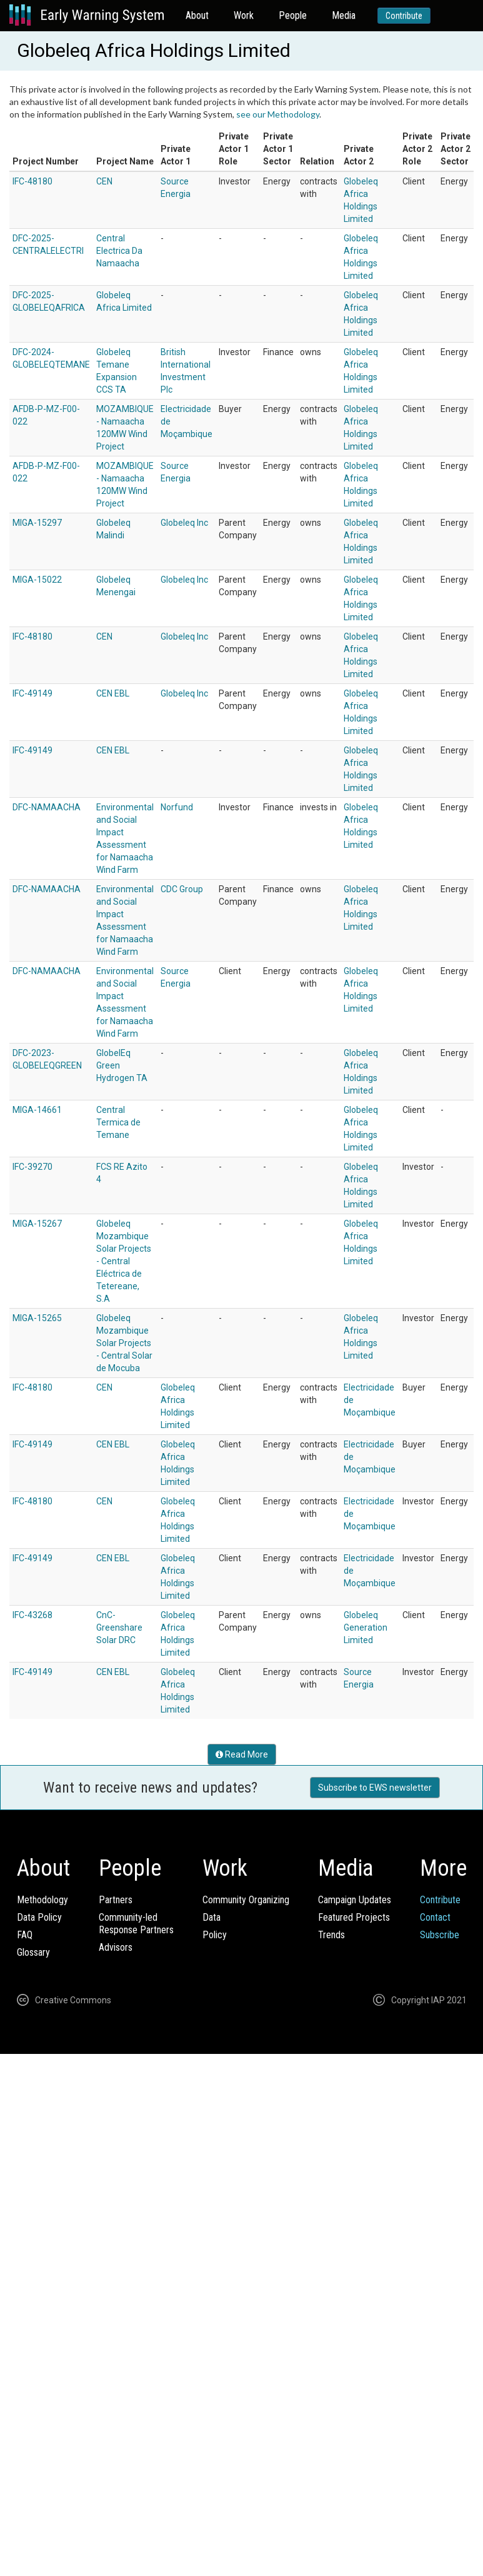 Image resolution: width=483 pixels, height=2576 pixels. I want to click on Contact, so click(435, 1917).